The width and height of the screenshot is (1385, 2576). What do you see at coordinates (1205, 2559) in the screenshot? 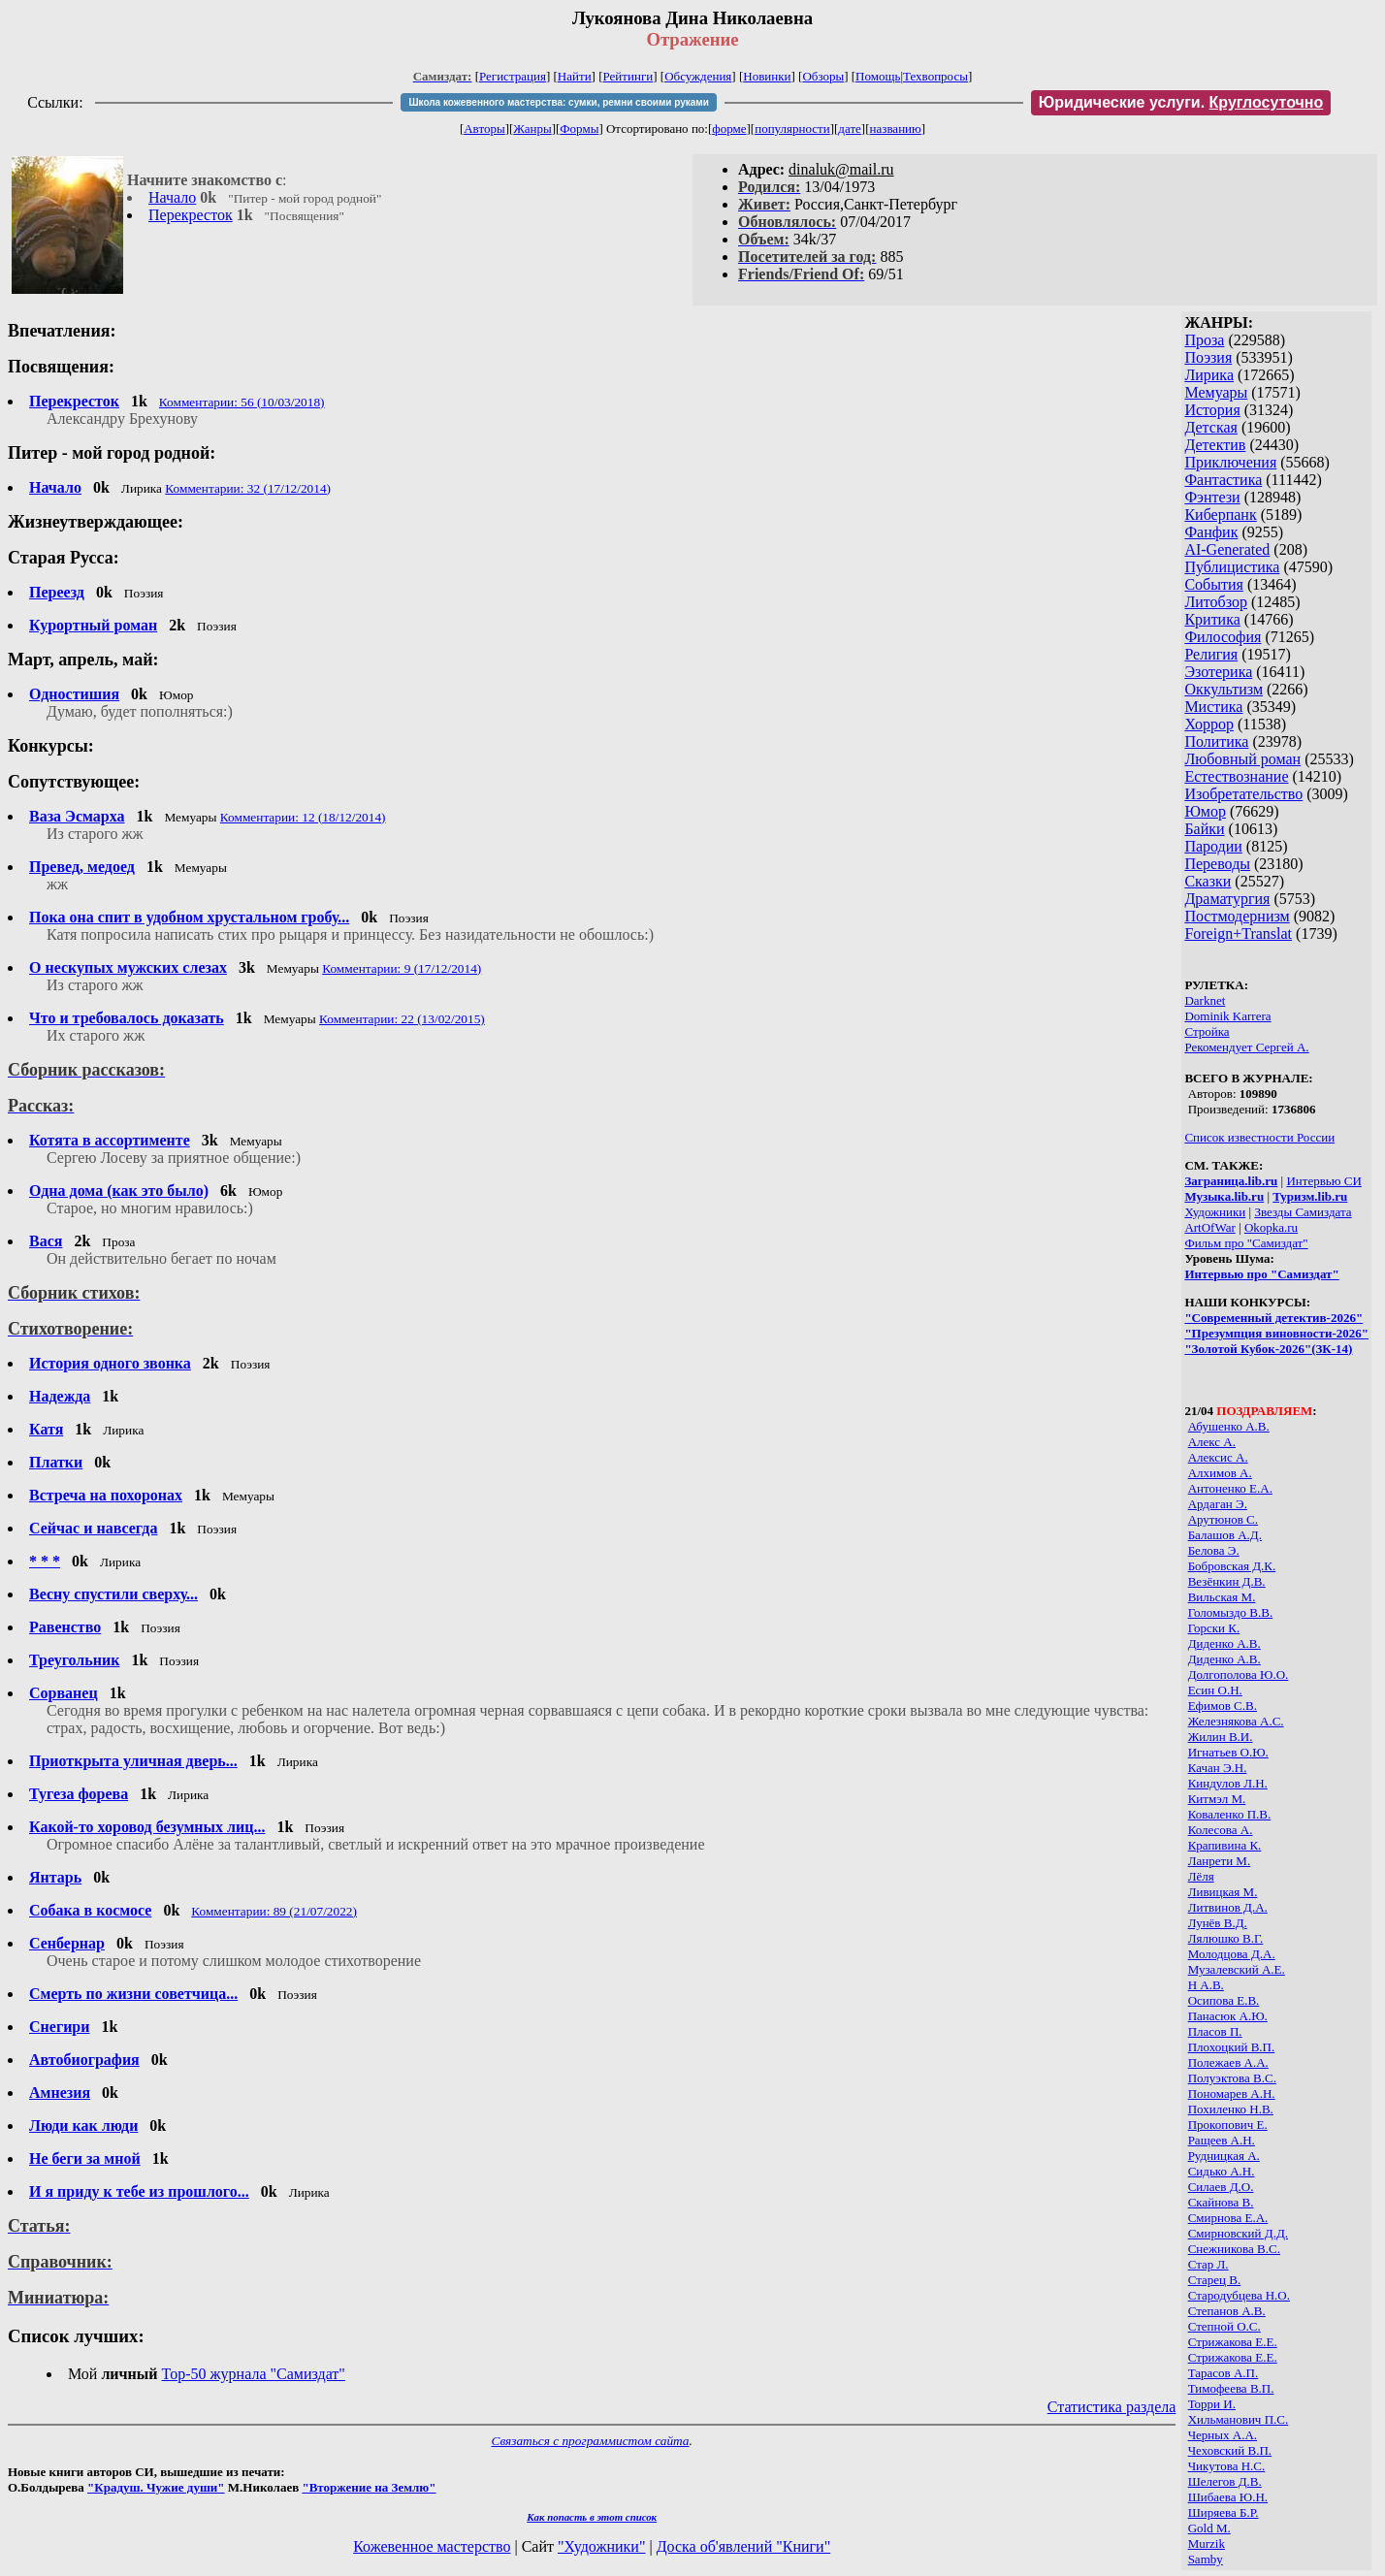
I see `Samby` at bounding box center [1205, 2559].